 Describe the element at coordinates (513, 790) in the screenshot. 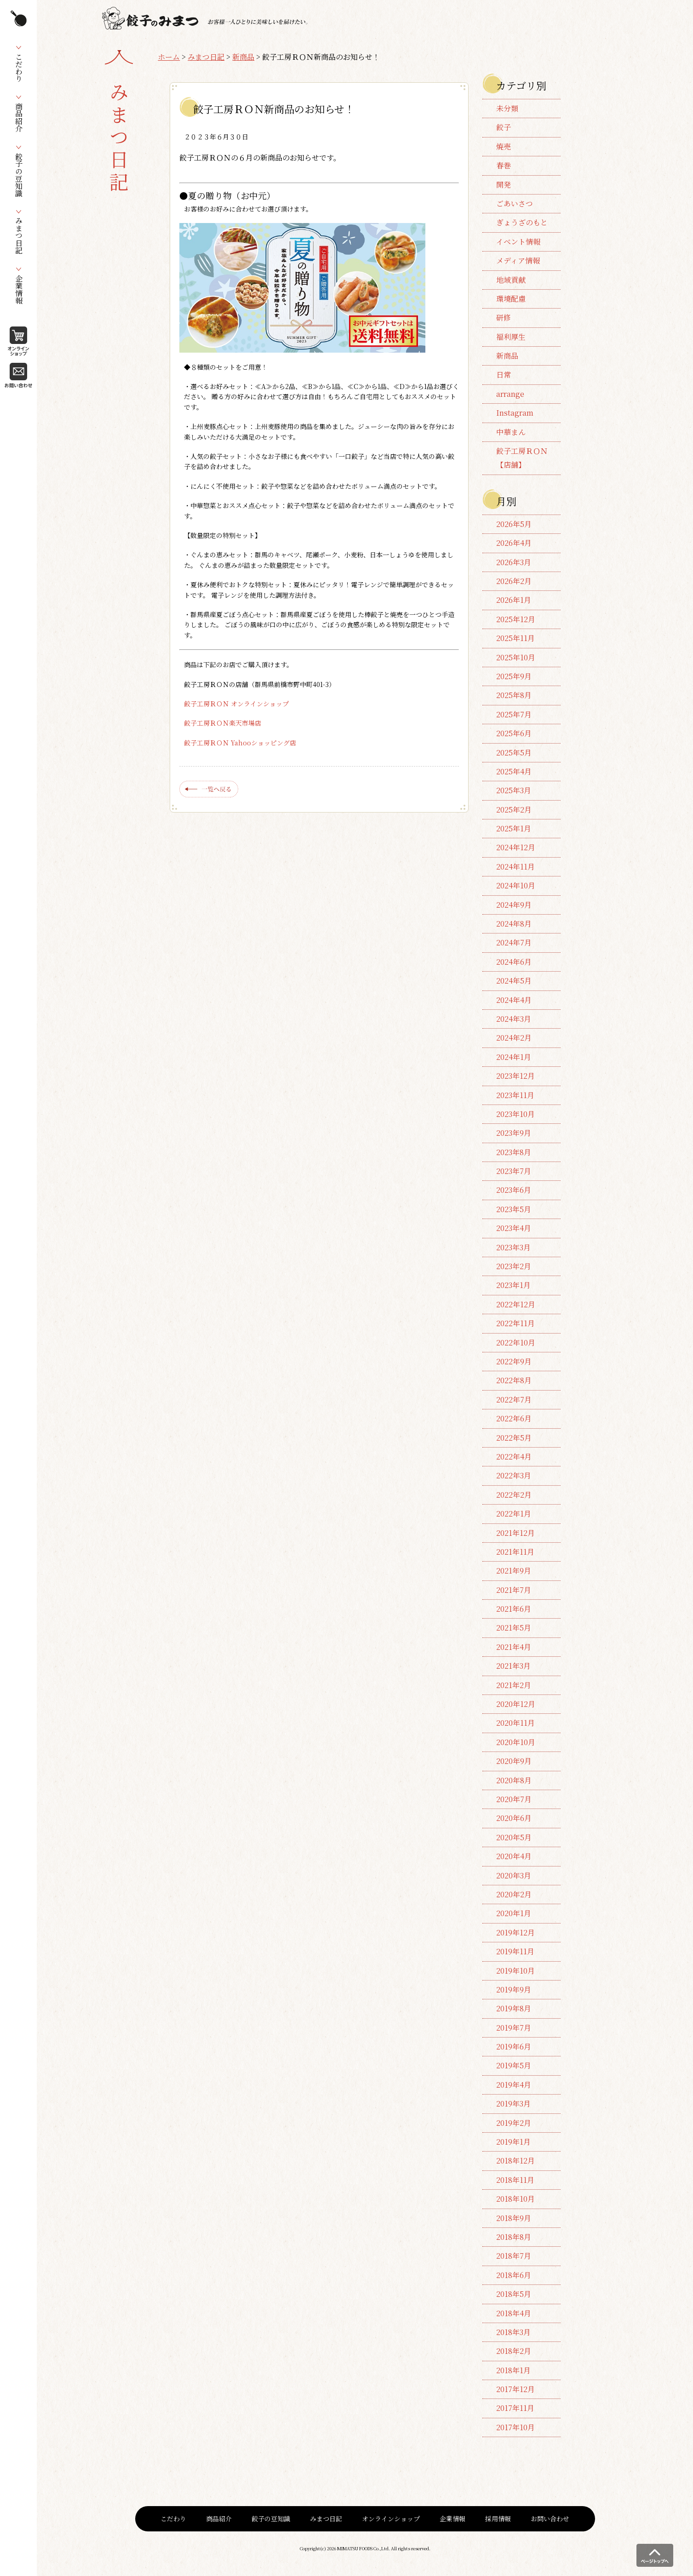

I see `2025年3月` at that location.